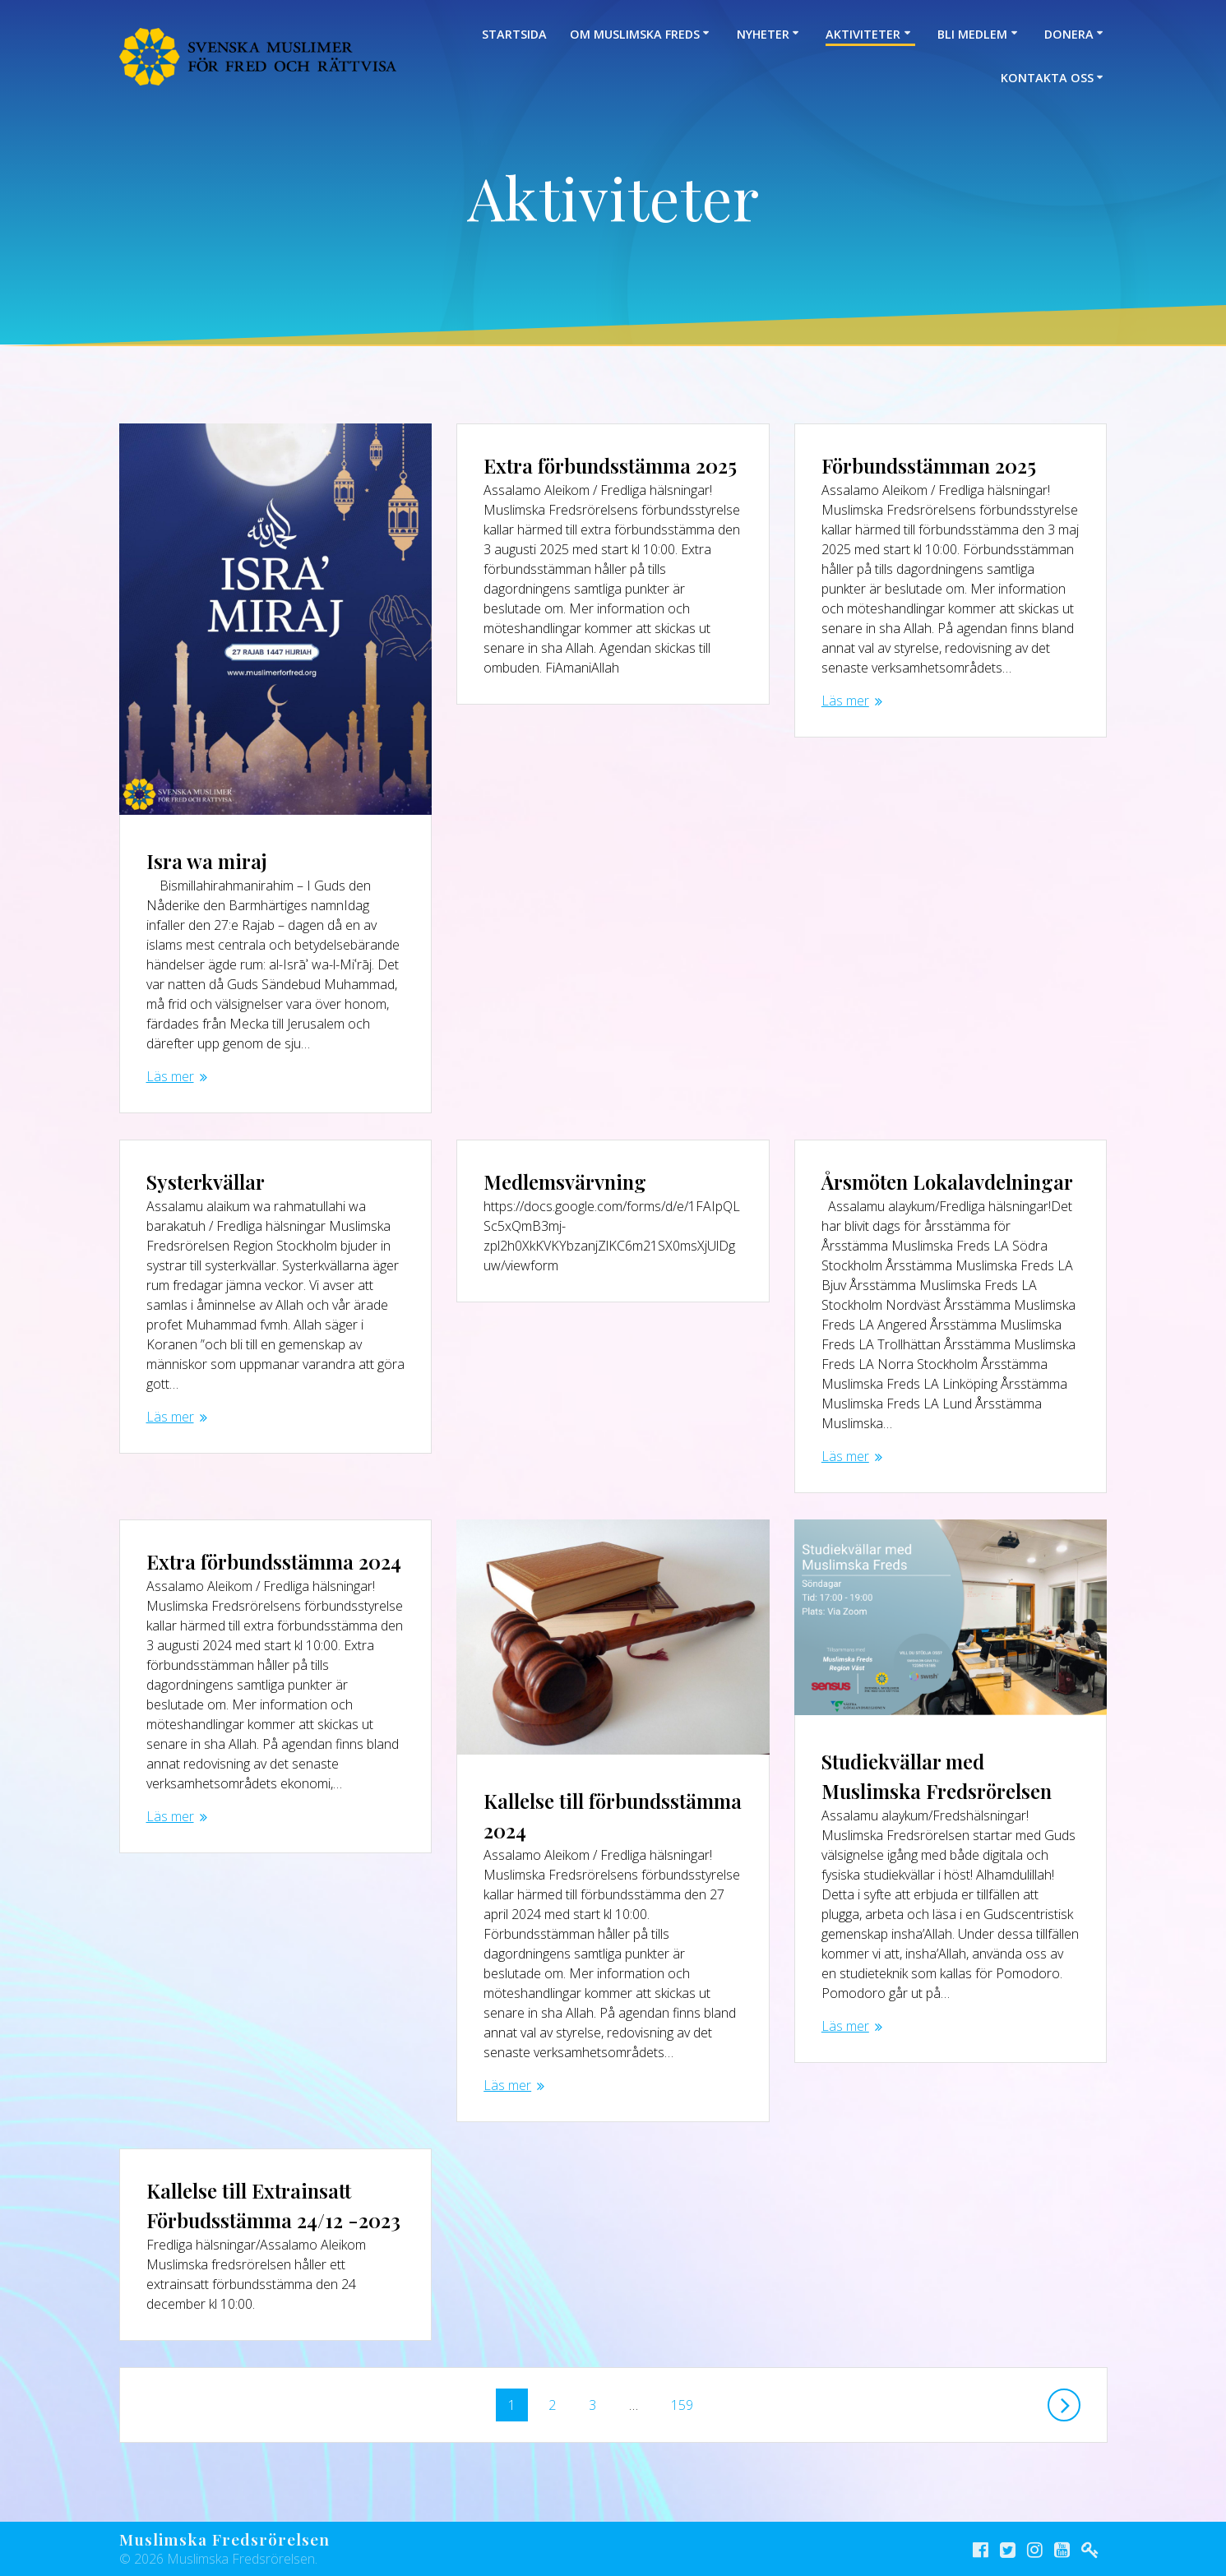 This screenshot has width=1226, height=2576. I want to click on Startsida, so click(514, 34).